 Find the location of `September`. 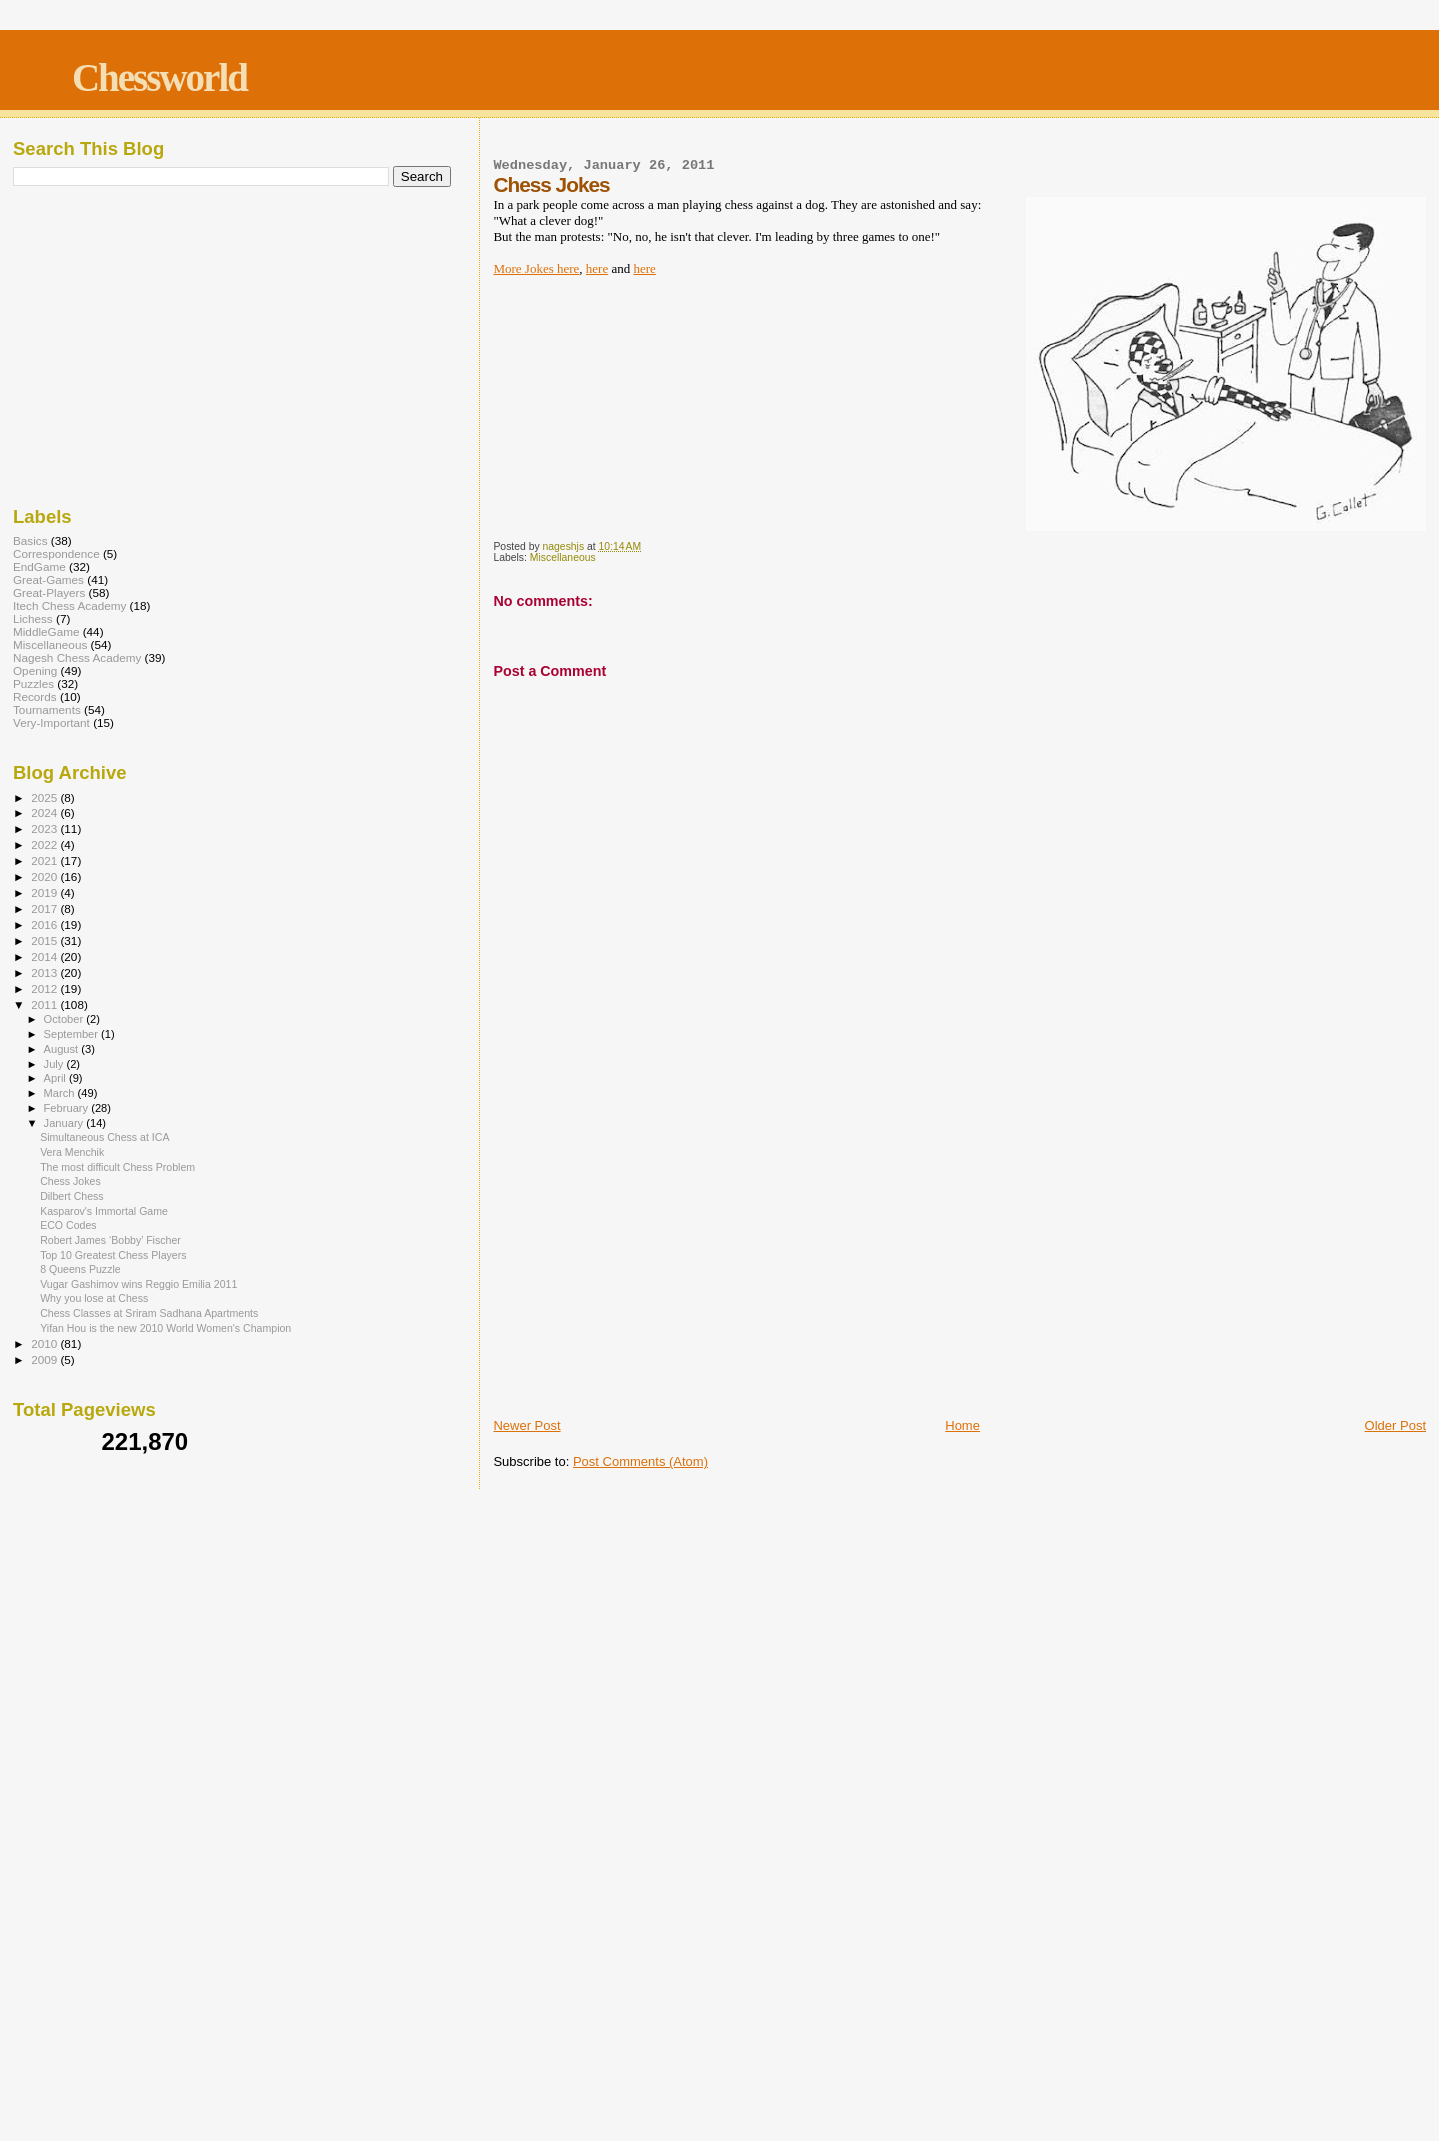

September is located at coordinates (73, 1034).